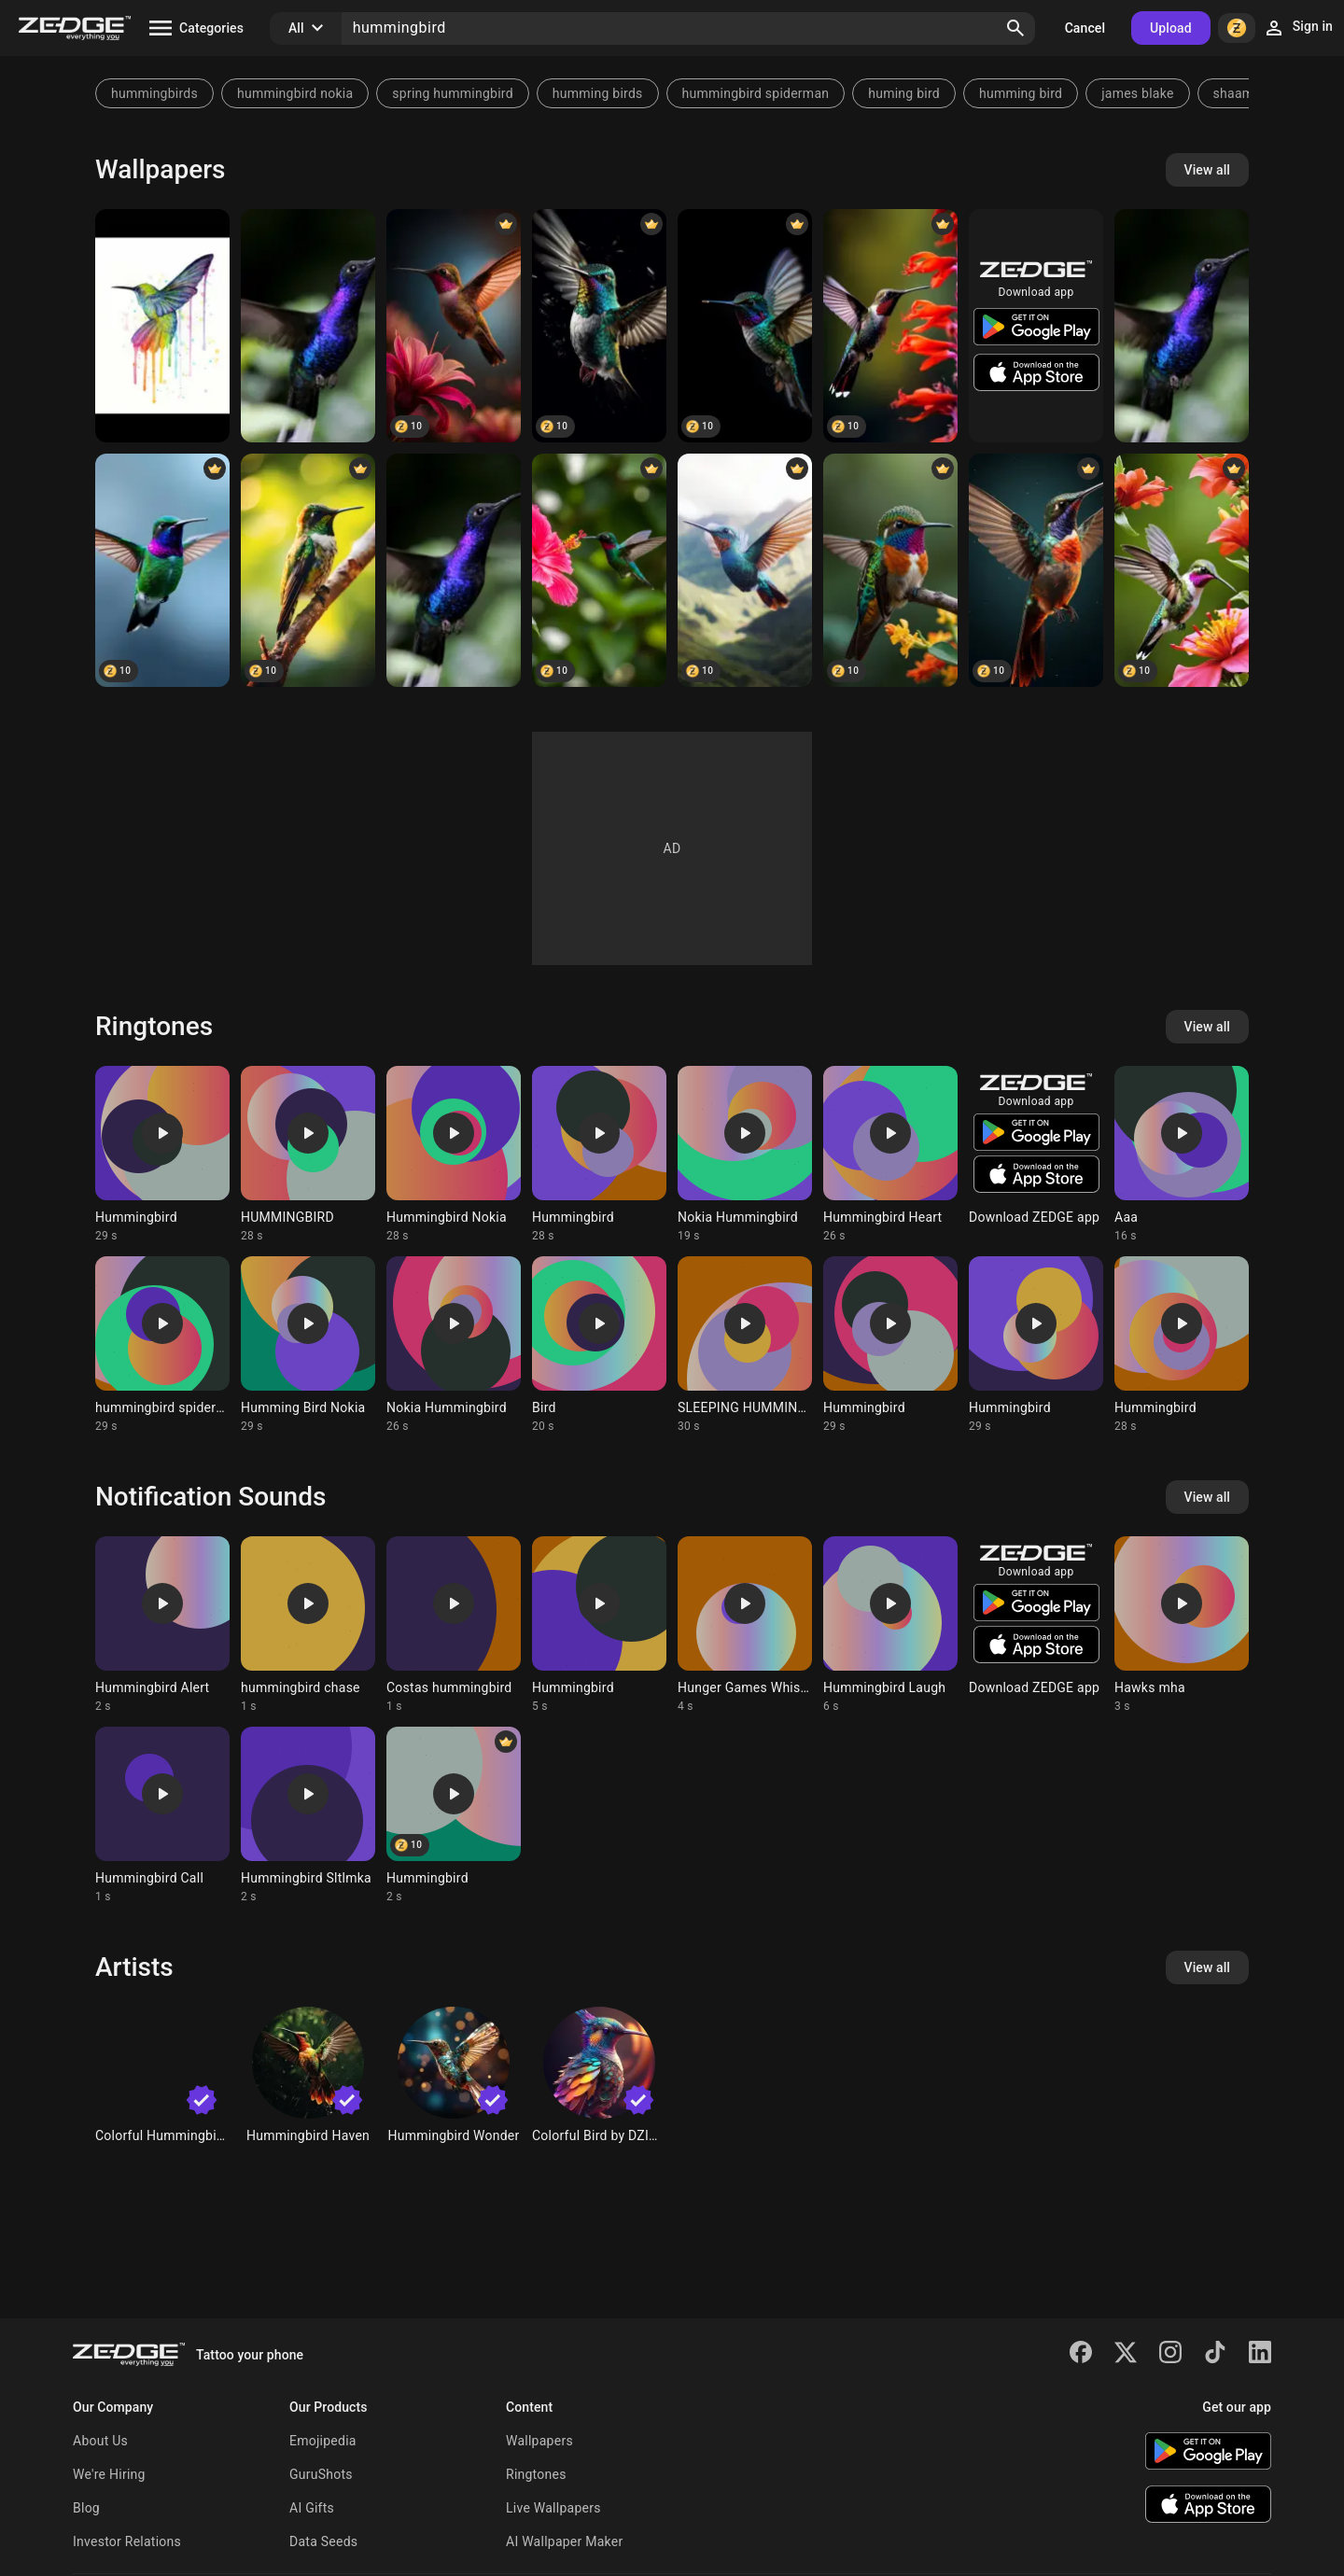 The width and height of the screenshot is (1344, 2576). I want to click on [Purple Hummingbird], so click(308, 325).